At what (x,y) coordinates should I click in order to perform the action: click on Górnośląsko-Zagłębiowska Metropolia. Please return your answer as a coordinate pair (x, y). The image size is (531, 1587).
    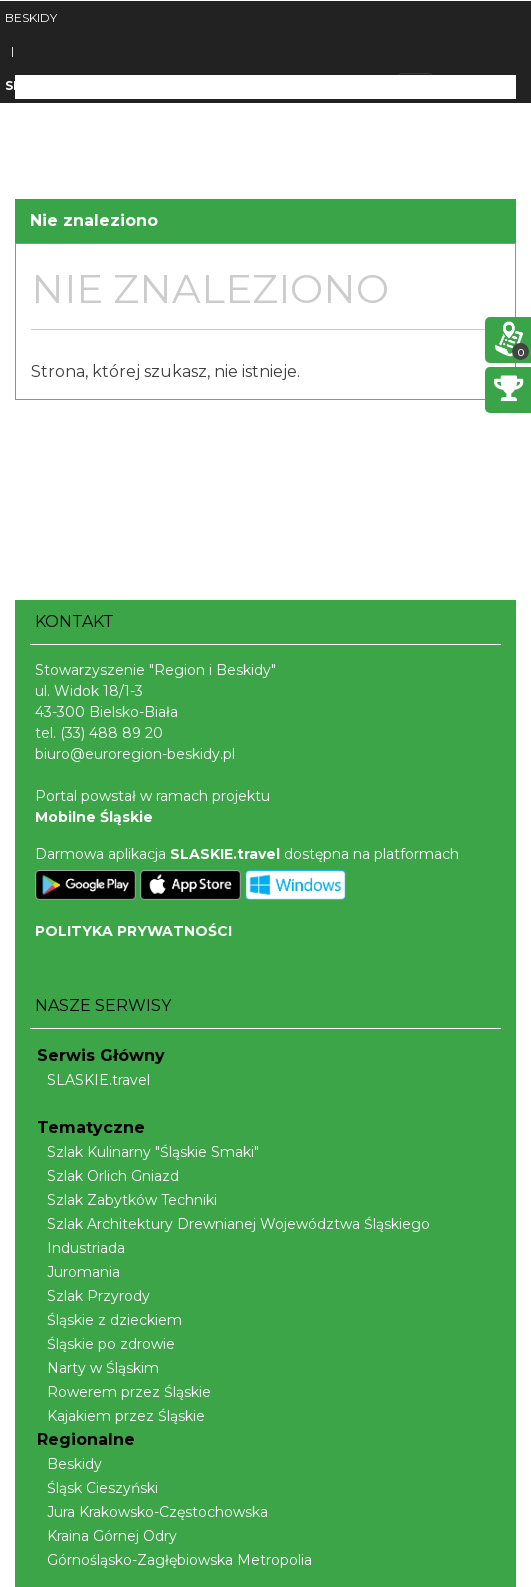
    Looking at the image, I should click on (174, 1560).